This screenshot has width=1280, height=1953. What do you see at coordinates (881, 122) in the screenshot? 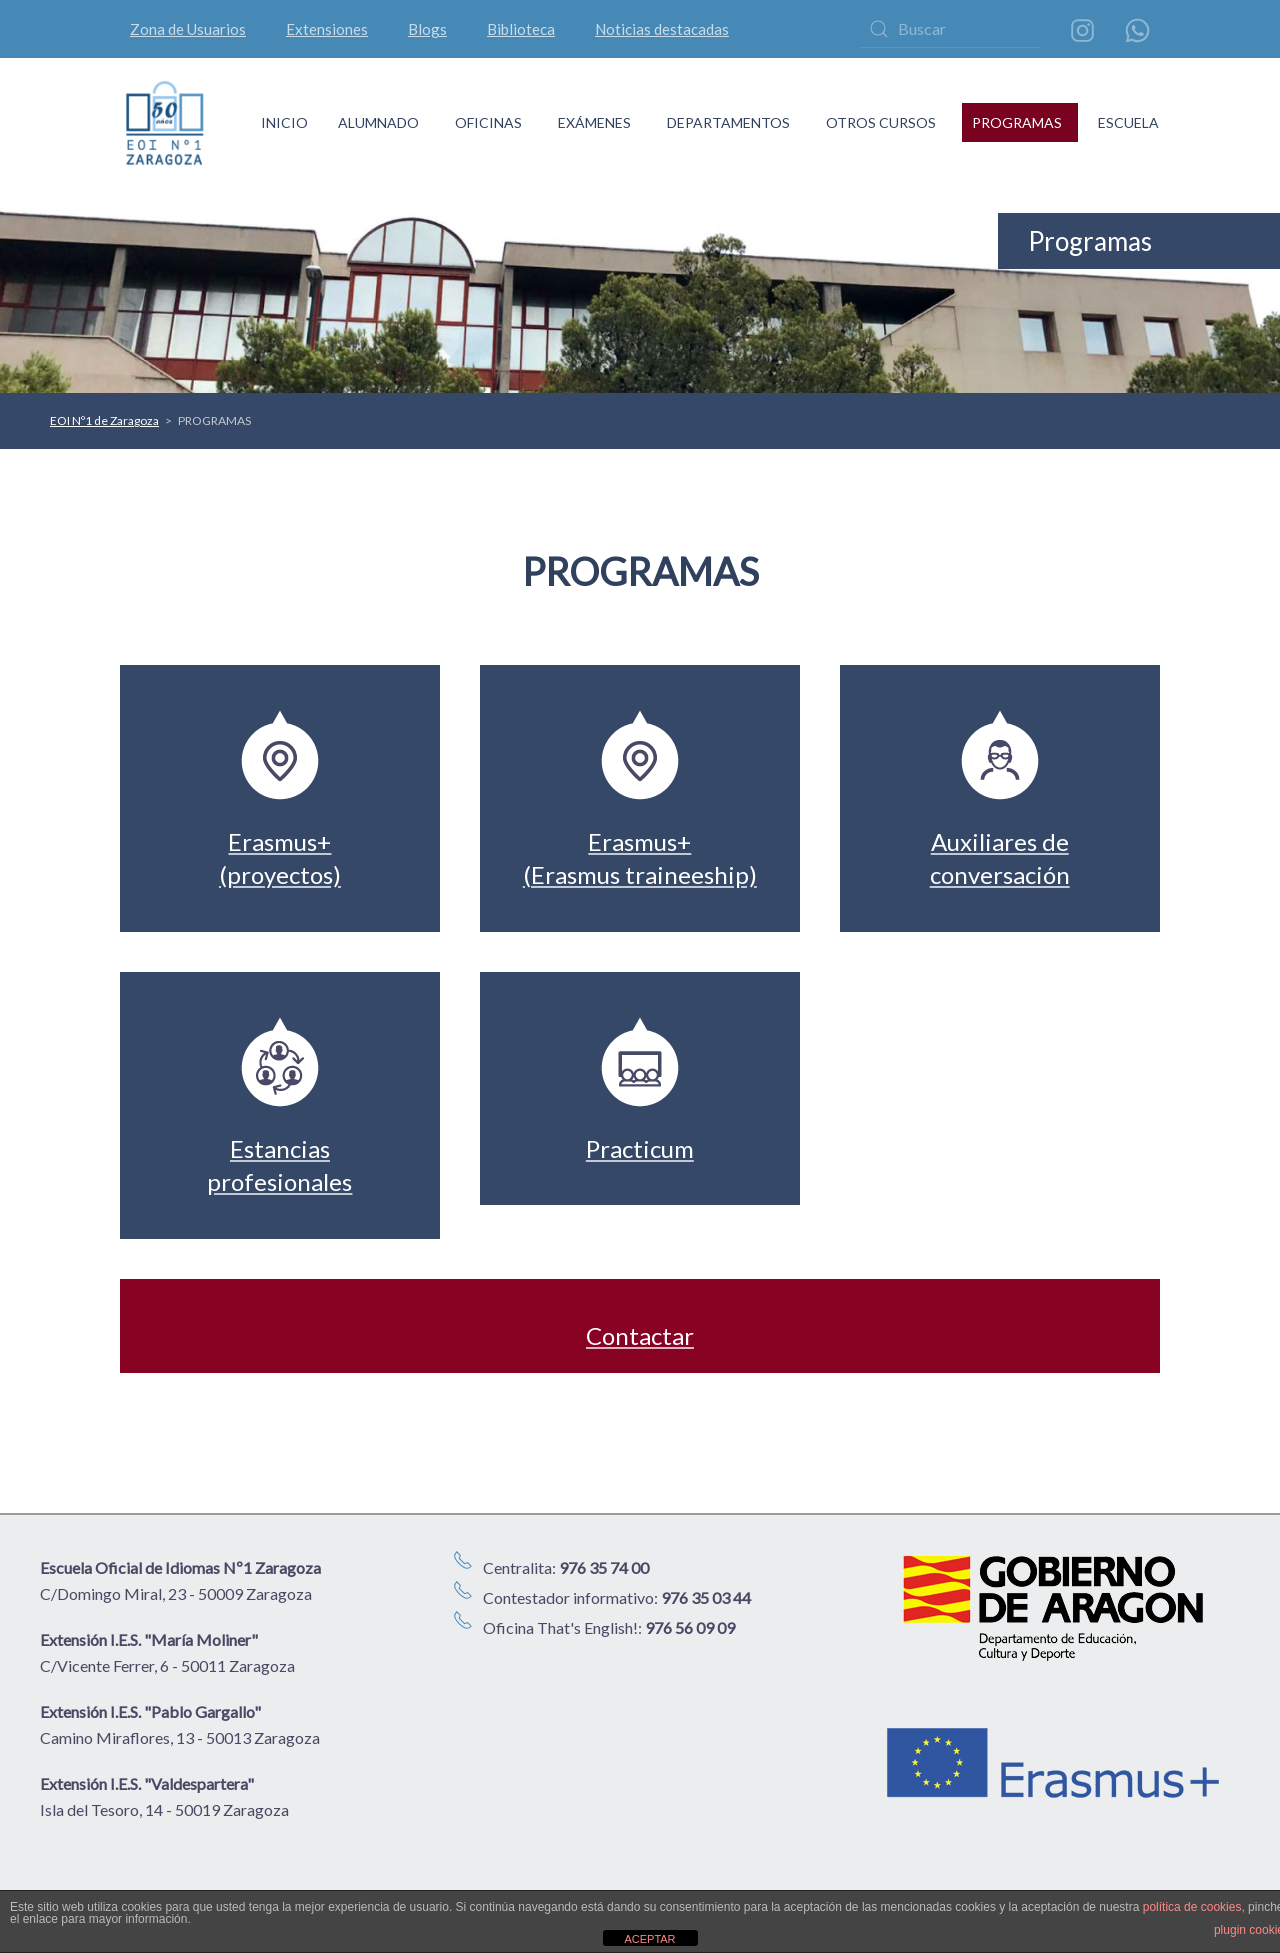
I see `OTROS CURSOS` at bounding box center [881, 122].